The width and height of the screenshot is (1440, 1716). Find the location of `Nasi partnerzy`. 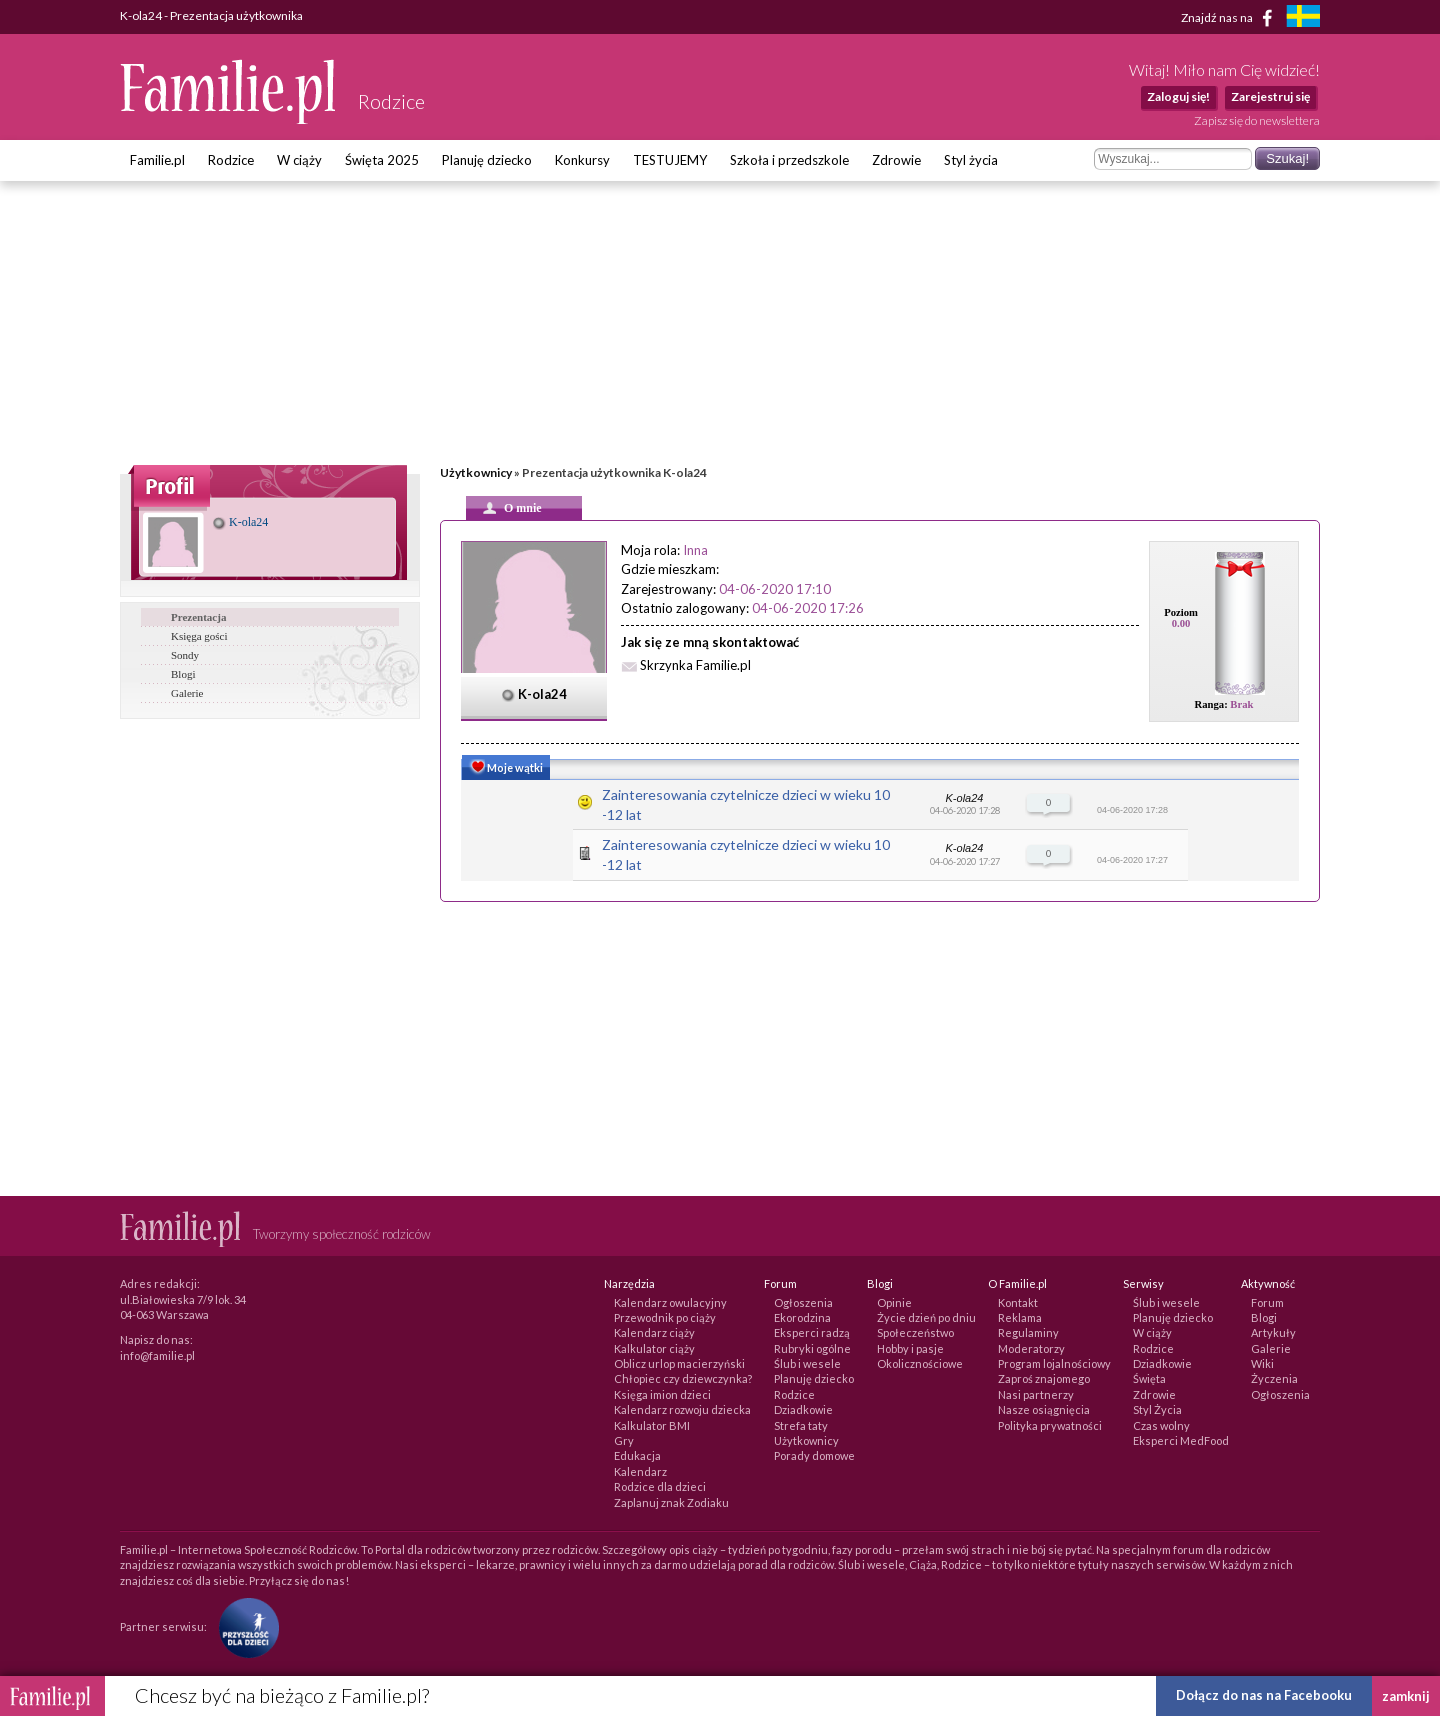

Nasi partnerzy is located at coordinates (1036, 1394).